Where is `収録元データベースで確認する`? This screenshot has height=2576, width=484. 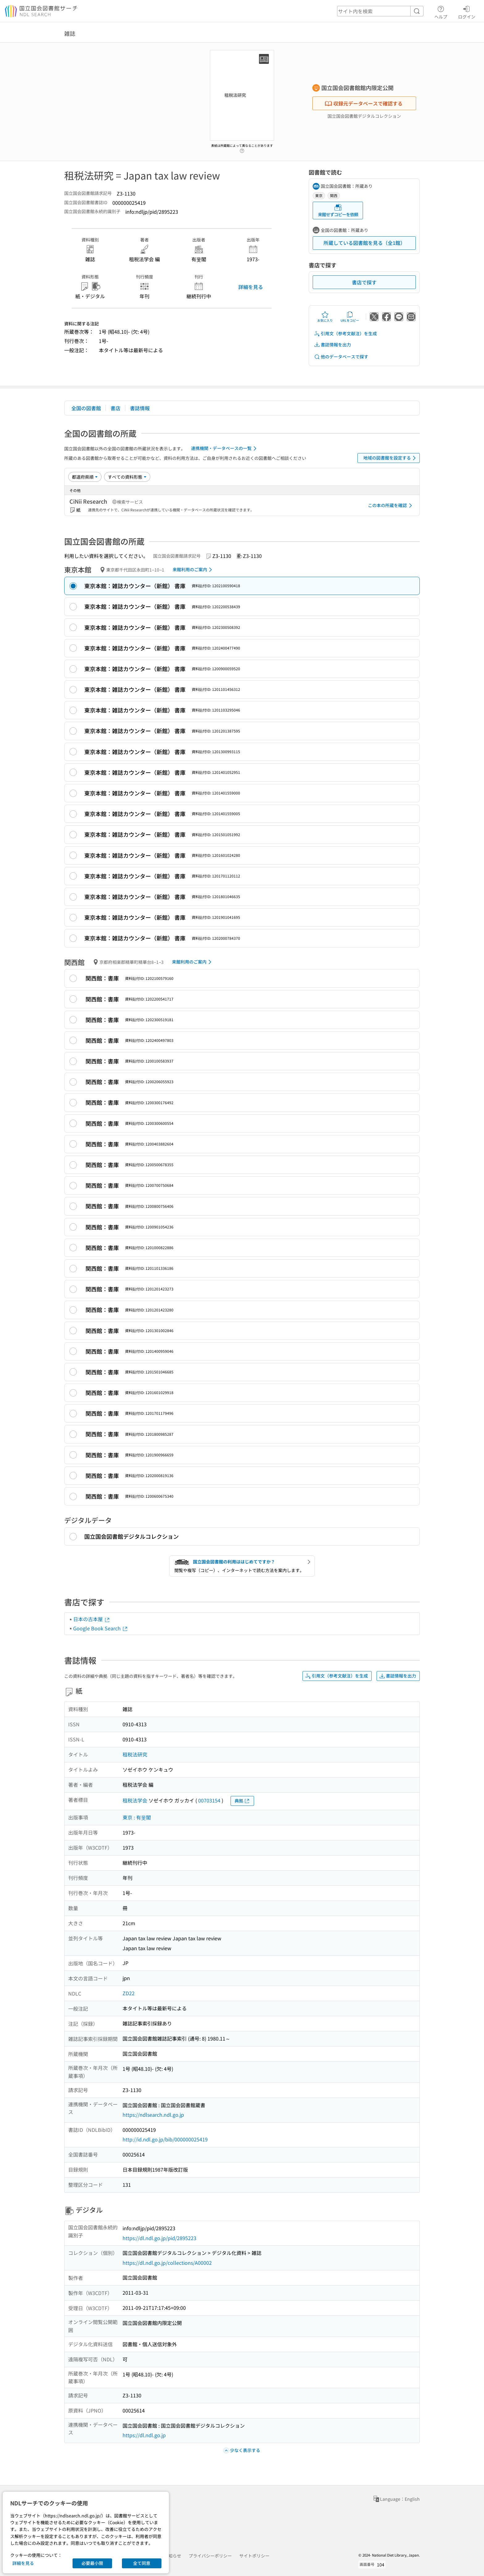
収録元データベースで確認する is located at coordinates (364, 103).